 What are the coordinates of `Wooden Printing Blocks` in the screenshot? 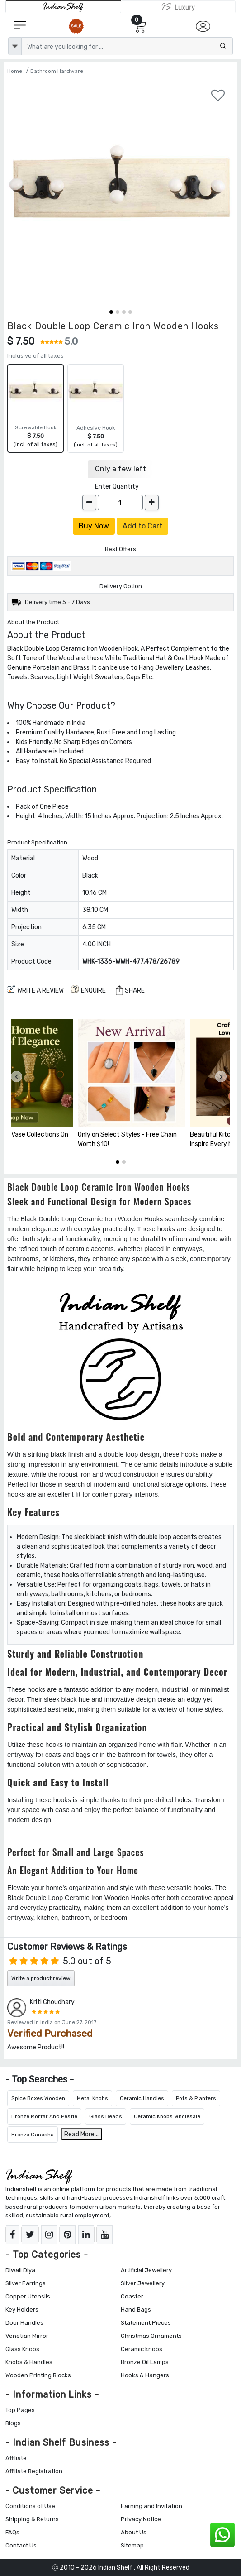 It's located at (38, 2375).